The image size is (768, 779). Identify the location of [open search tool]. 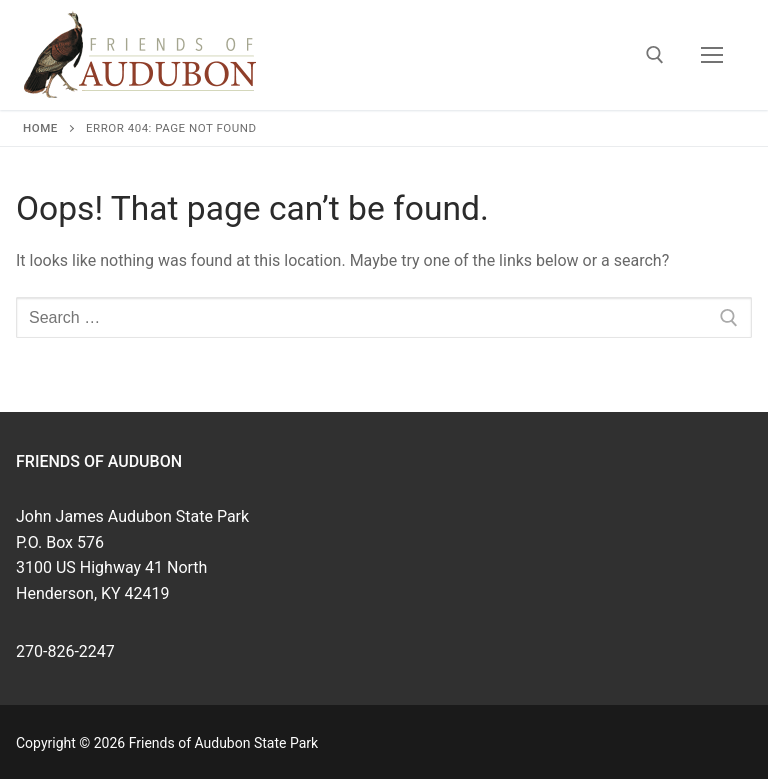
(655, 55).